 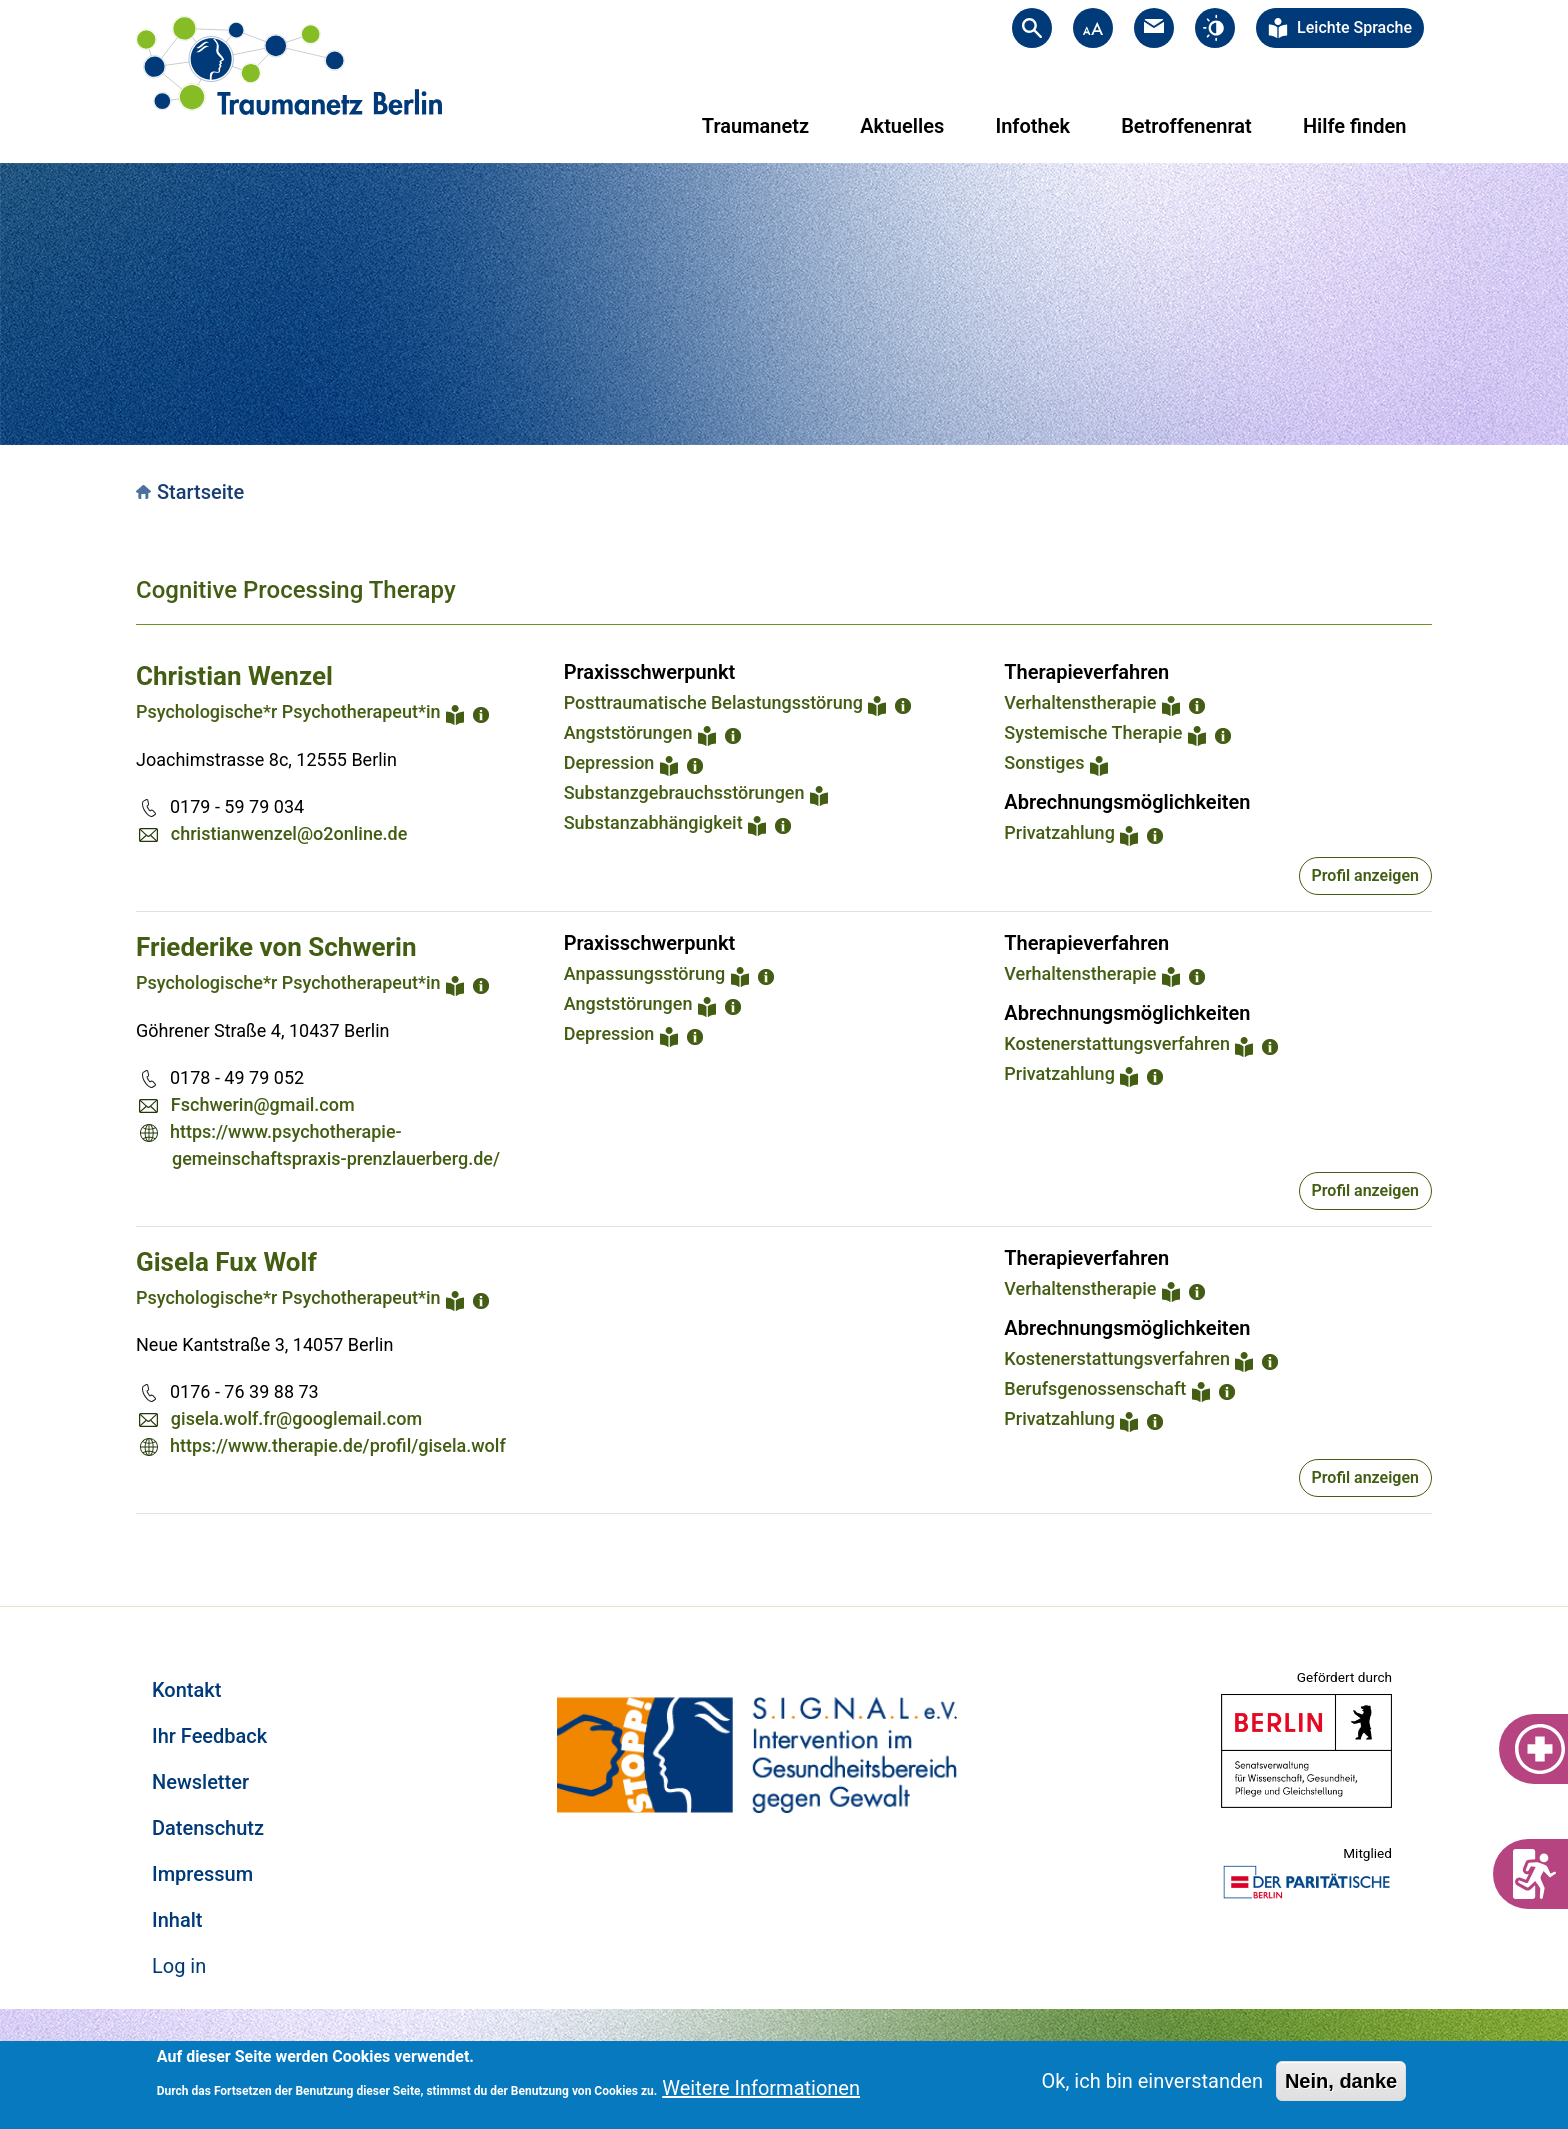 I want to click on Substanzgebrauchsstörungen, so click(x=684, y=792).